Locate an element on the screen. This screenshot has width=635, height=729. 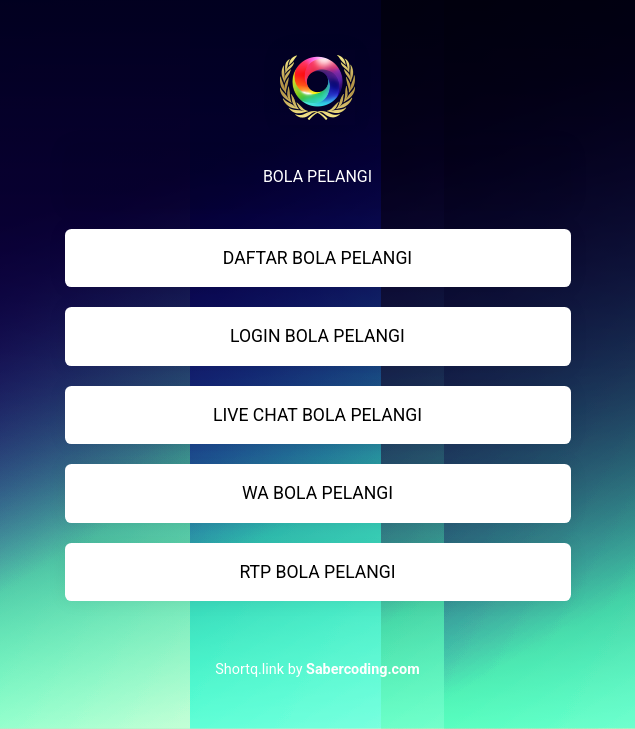
Sabercoding.com is located at coordinates (363, 669).